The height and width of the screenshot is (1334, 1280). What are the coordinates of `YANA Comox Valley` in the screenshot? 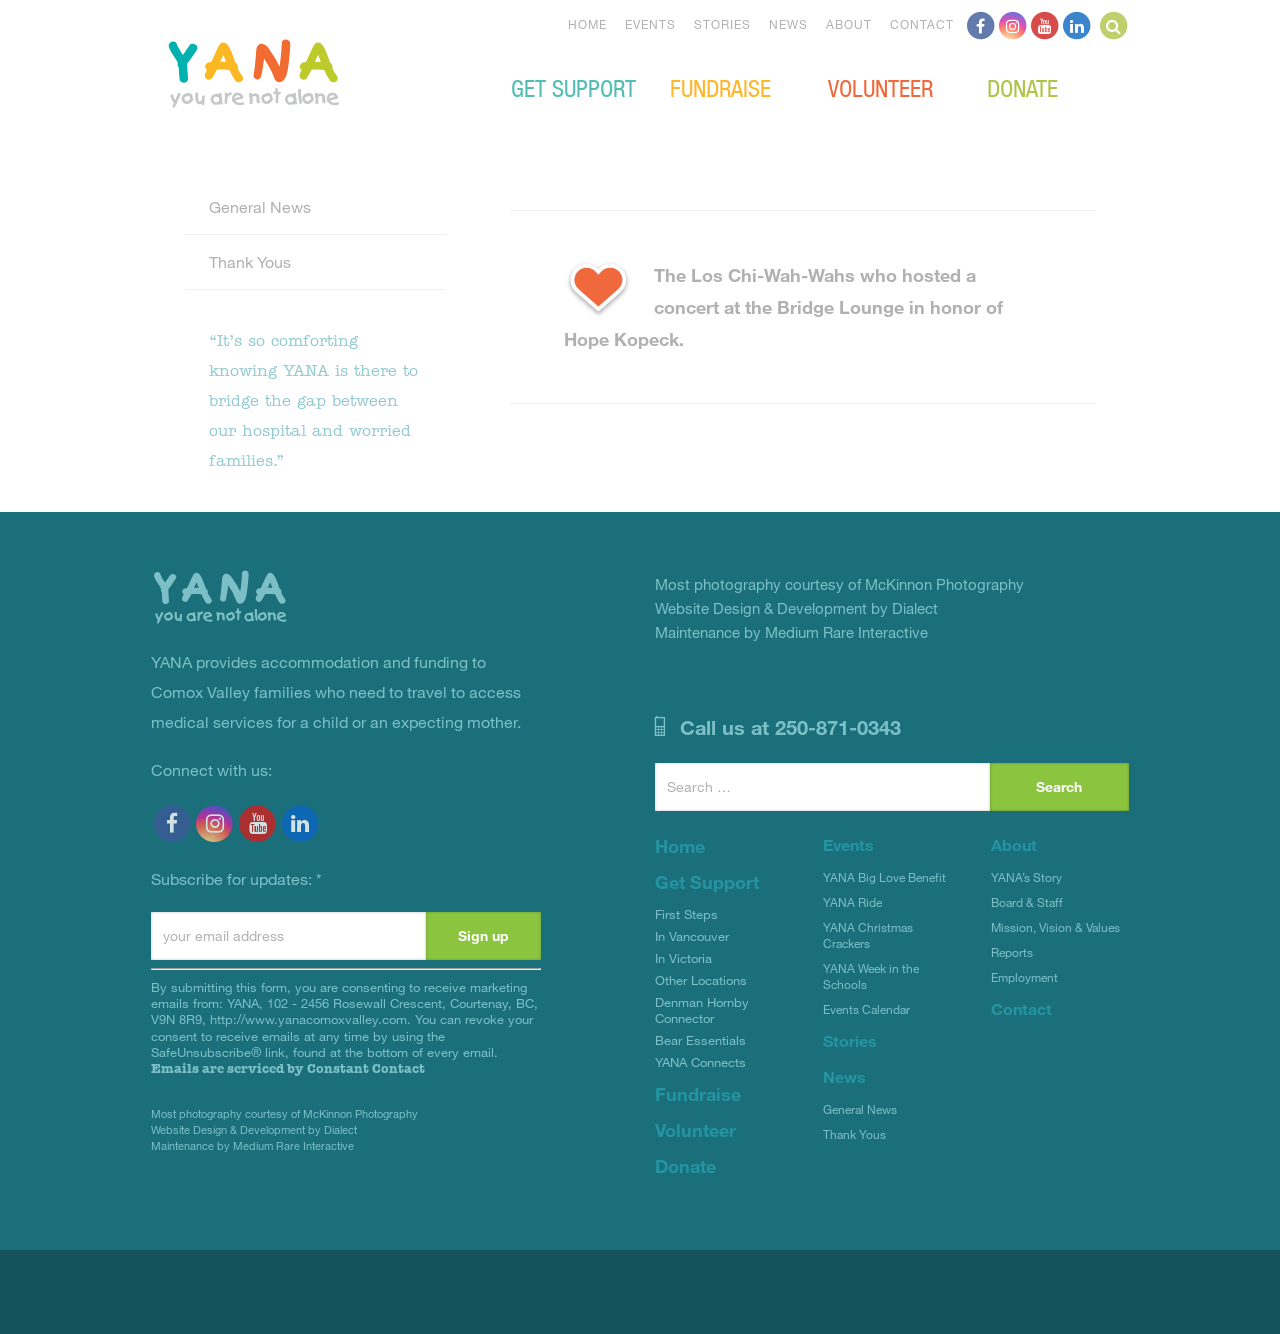 It's located at (321, 71).